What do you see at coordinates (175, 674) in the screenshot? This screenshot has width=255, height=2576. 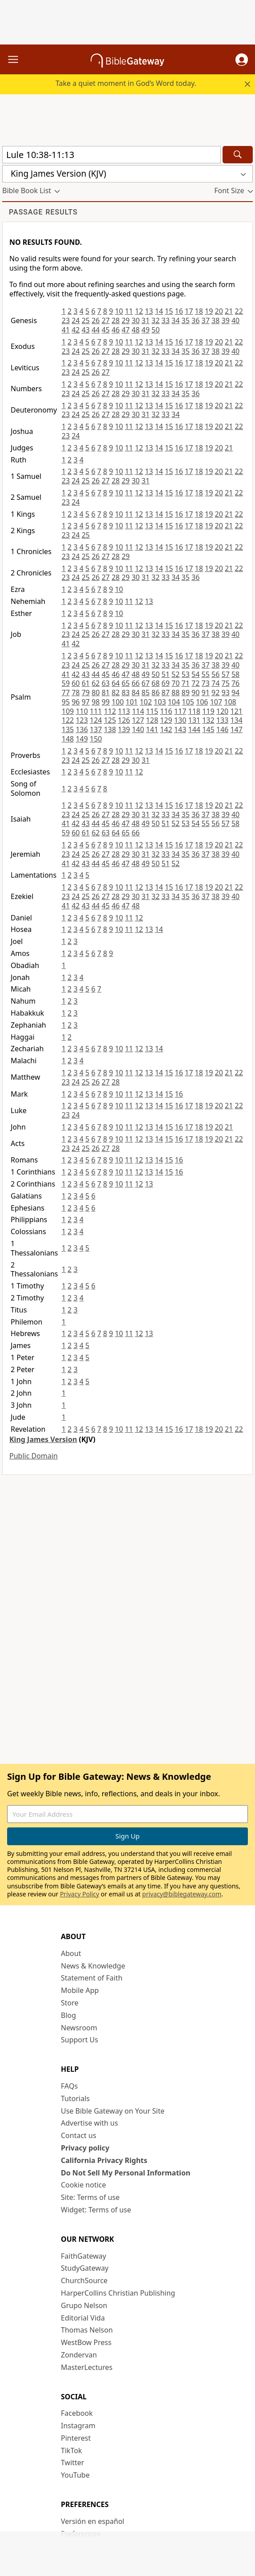 I see `52` at bounding box center [175, 674].